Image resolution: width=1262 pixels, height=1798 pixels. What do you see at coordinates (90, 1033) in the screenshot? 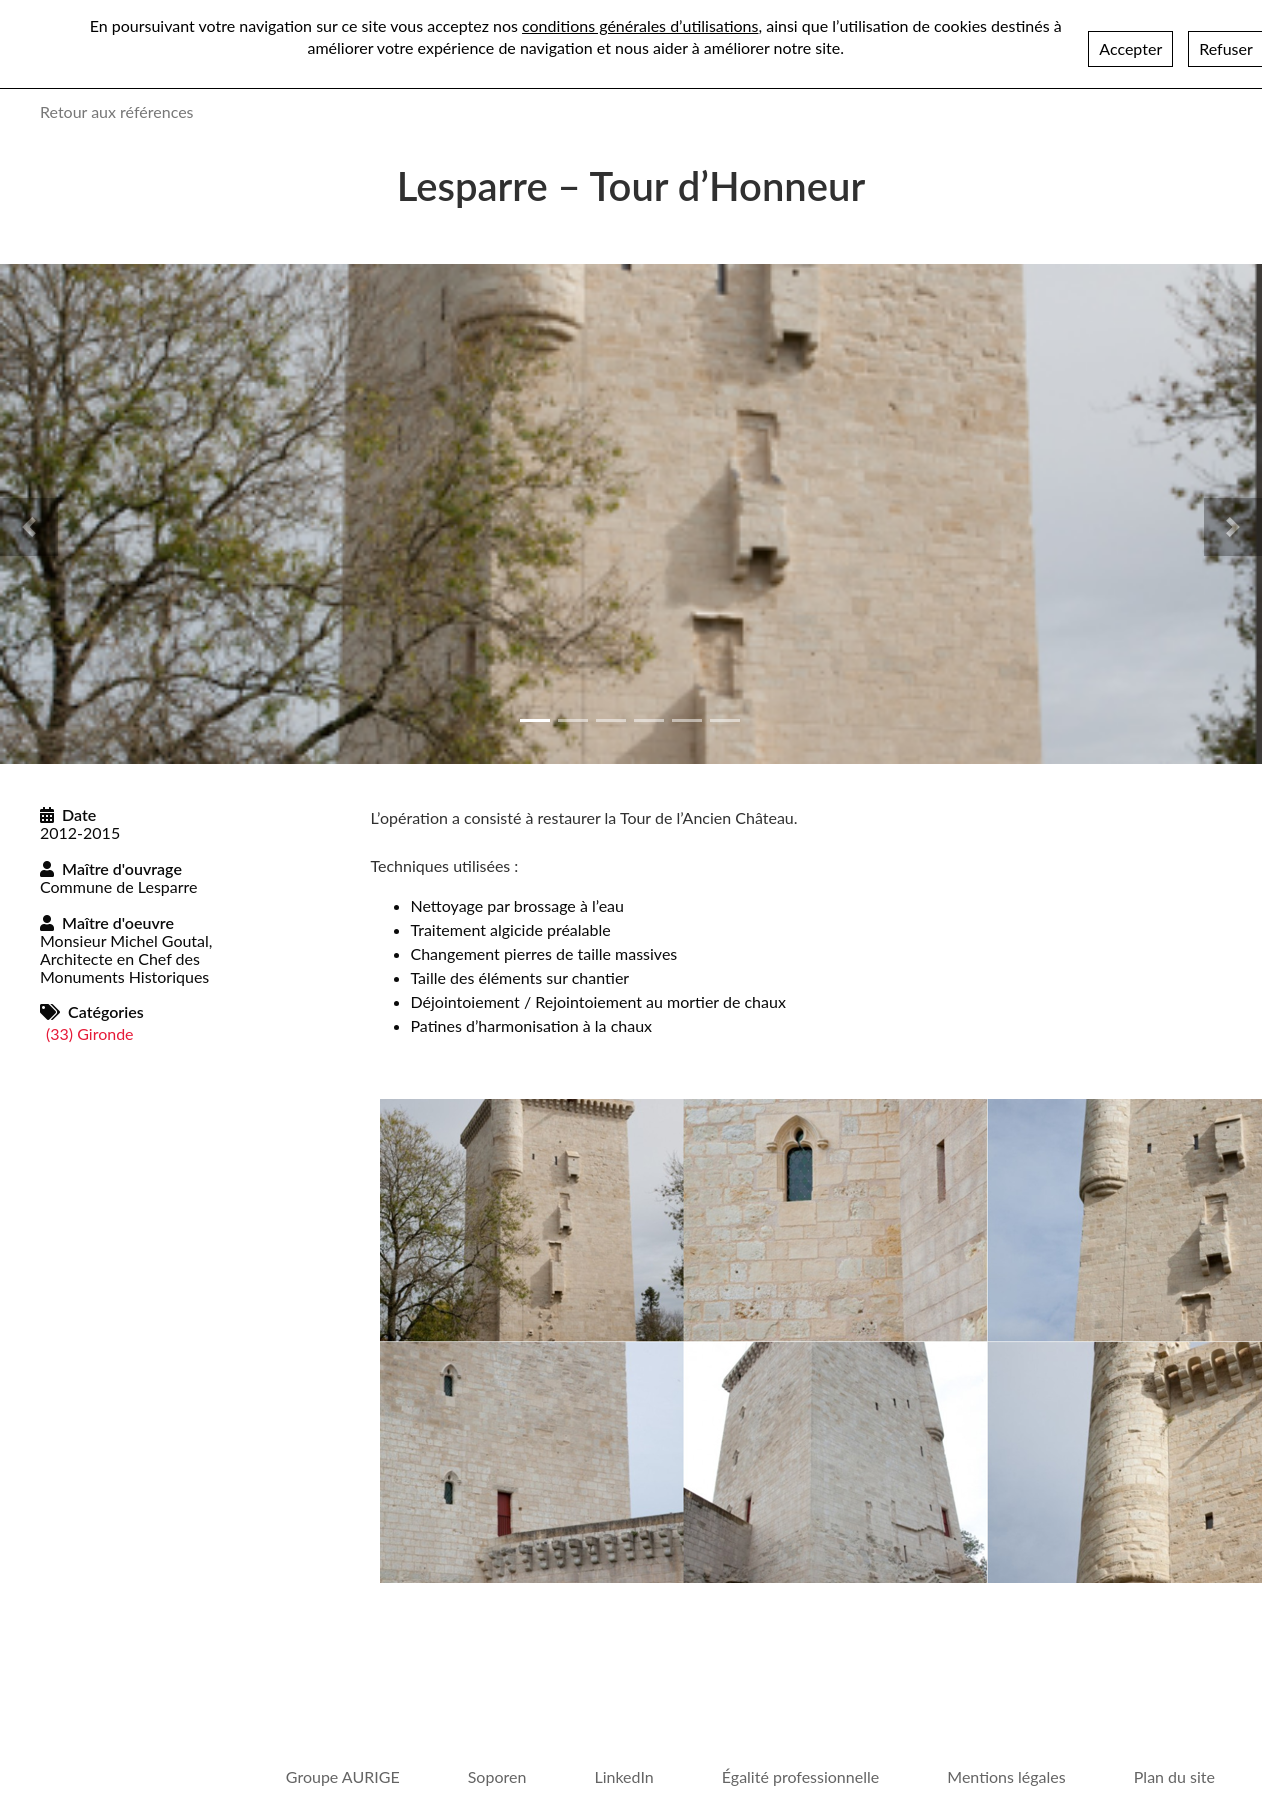
I see `(33) Gironde` at bounding box center [90, 1033].